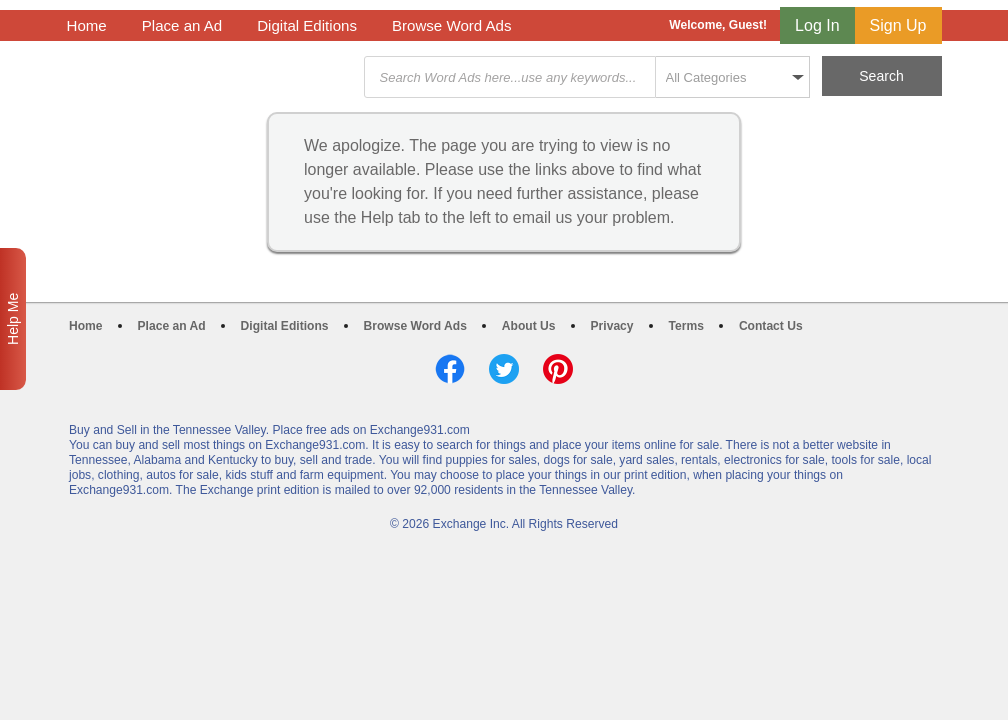 The width and height of the screenshot is (1008, 720). What do you see at coordinates (612, 326) in the screenshot?
I see `Privacy` at bounding box center [612, 326].